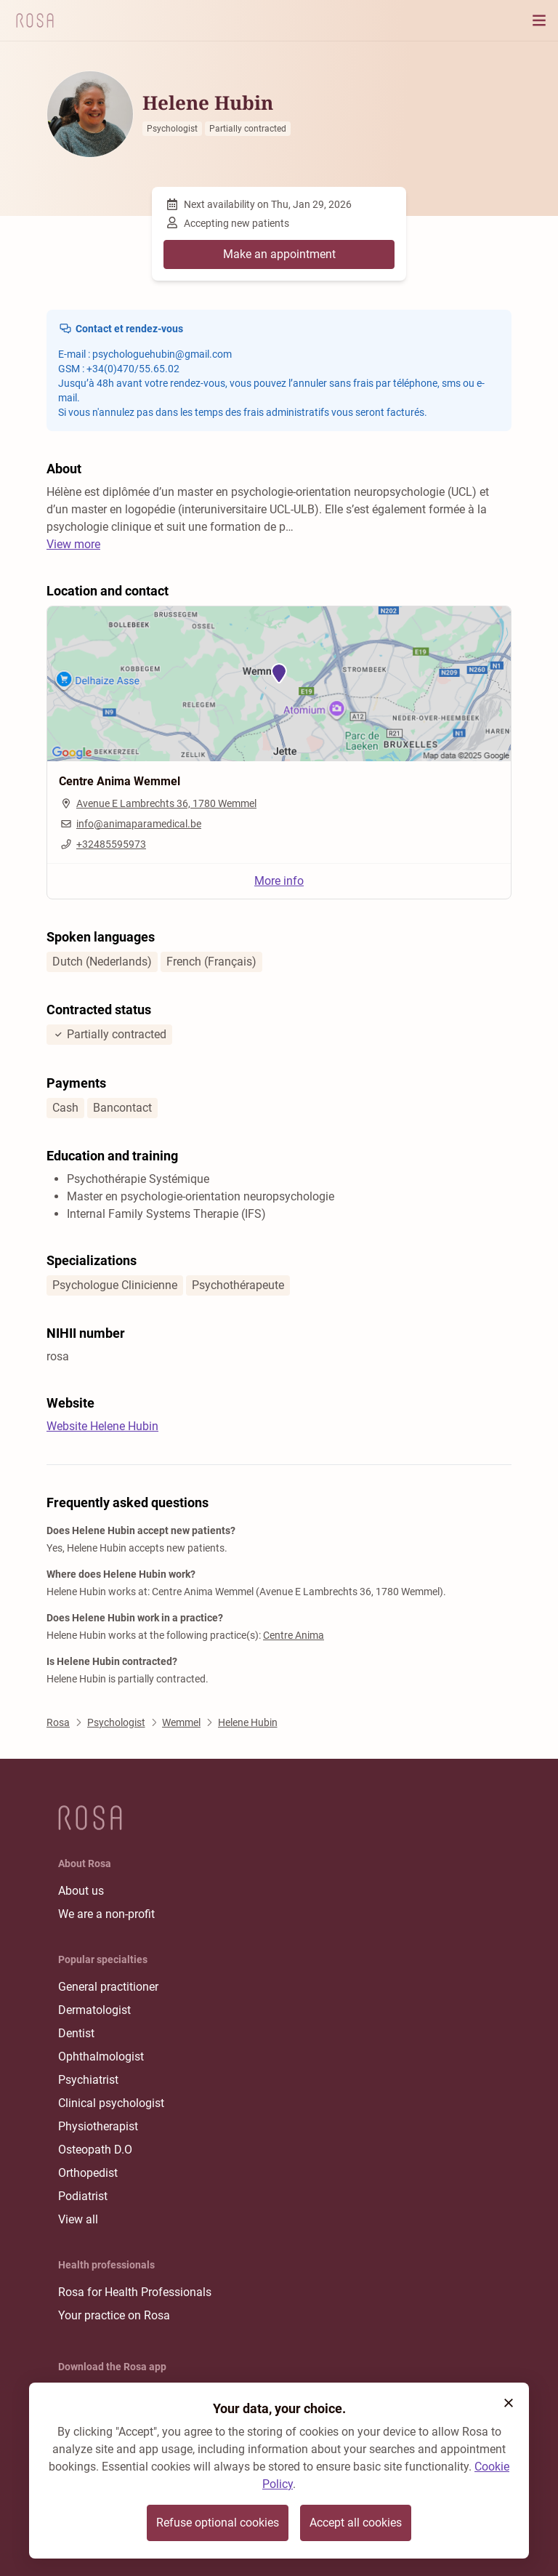  What do you see at coordinates (98, 2126) in the screenshot?
I see `Physiotherapist` at bounding box center [98, 2126].